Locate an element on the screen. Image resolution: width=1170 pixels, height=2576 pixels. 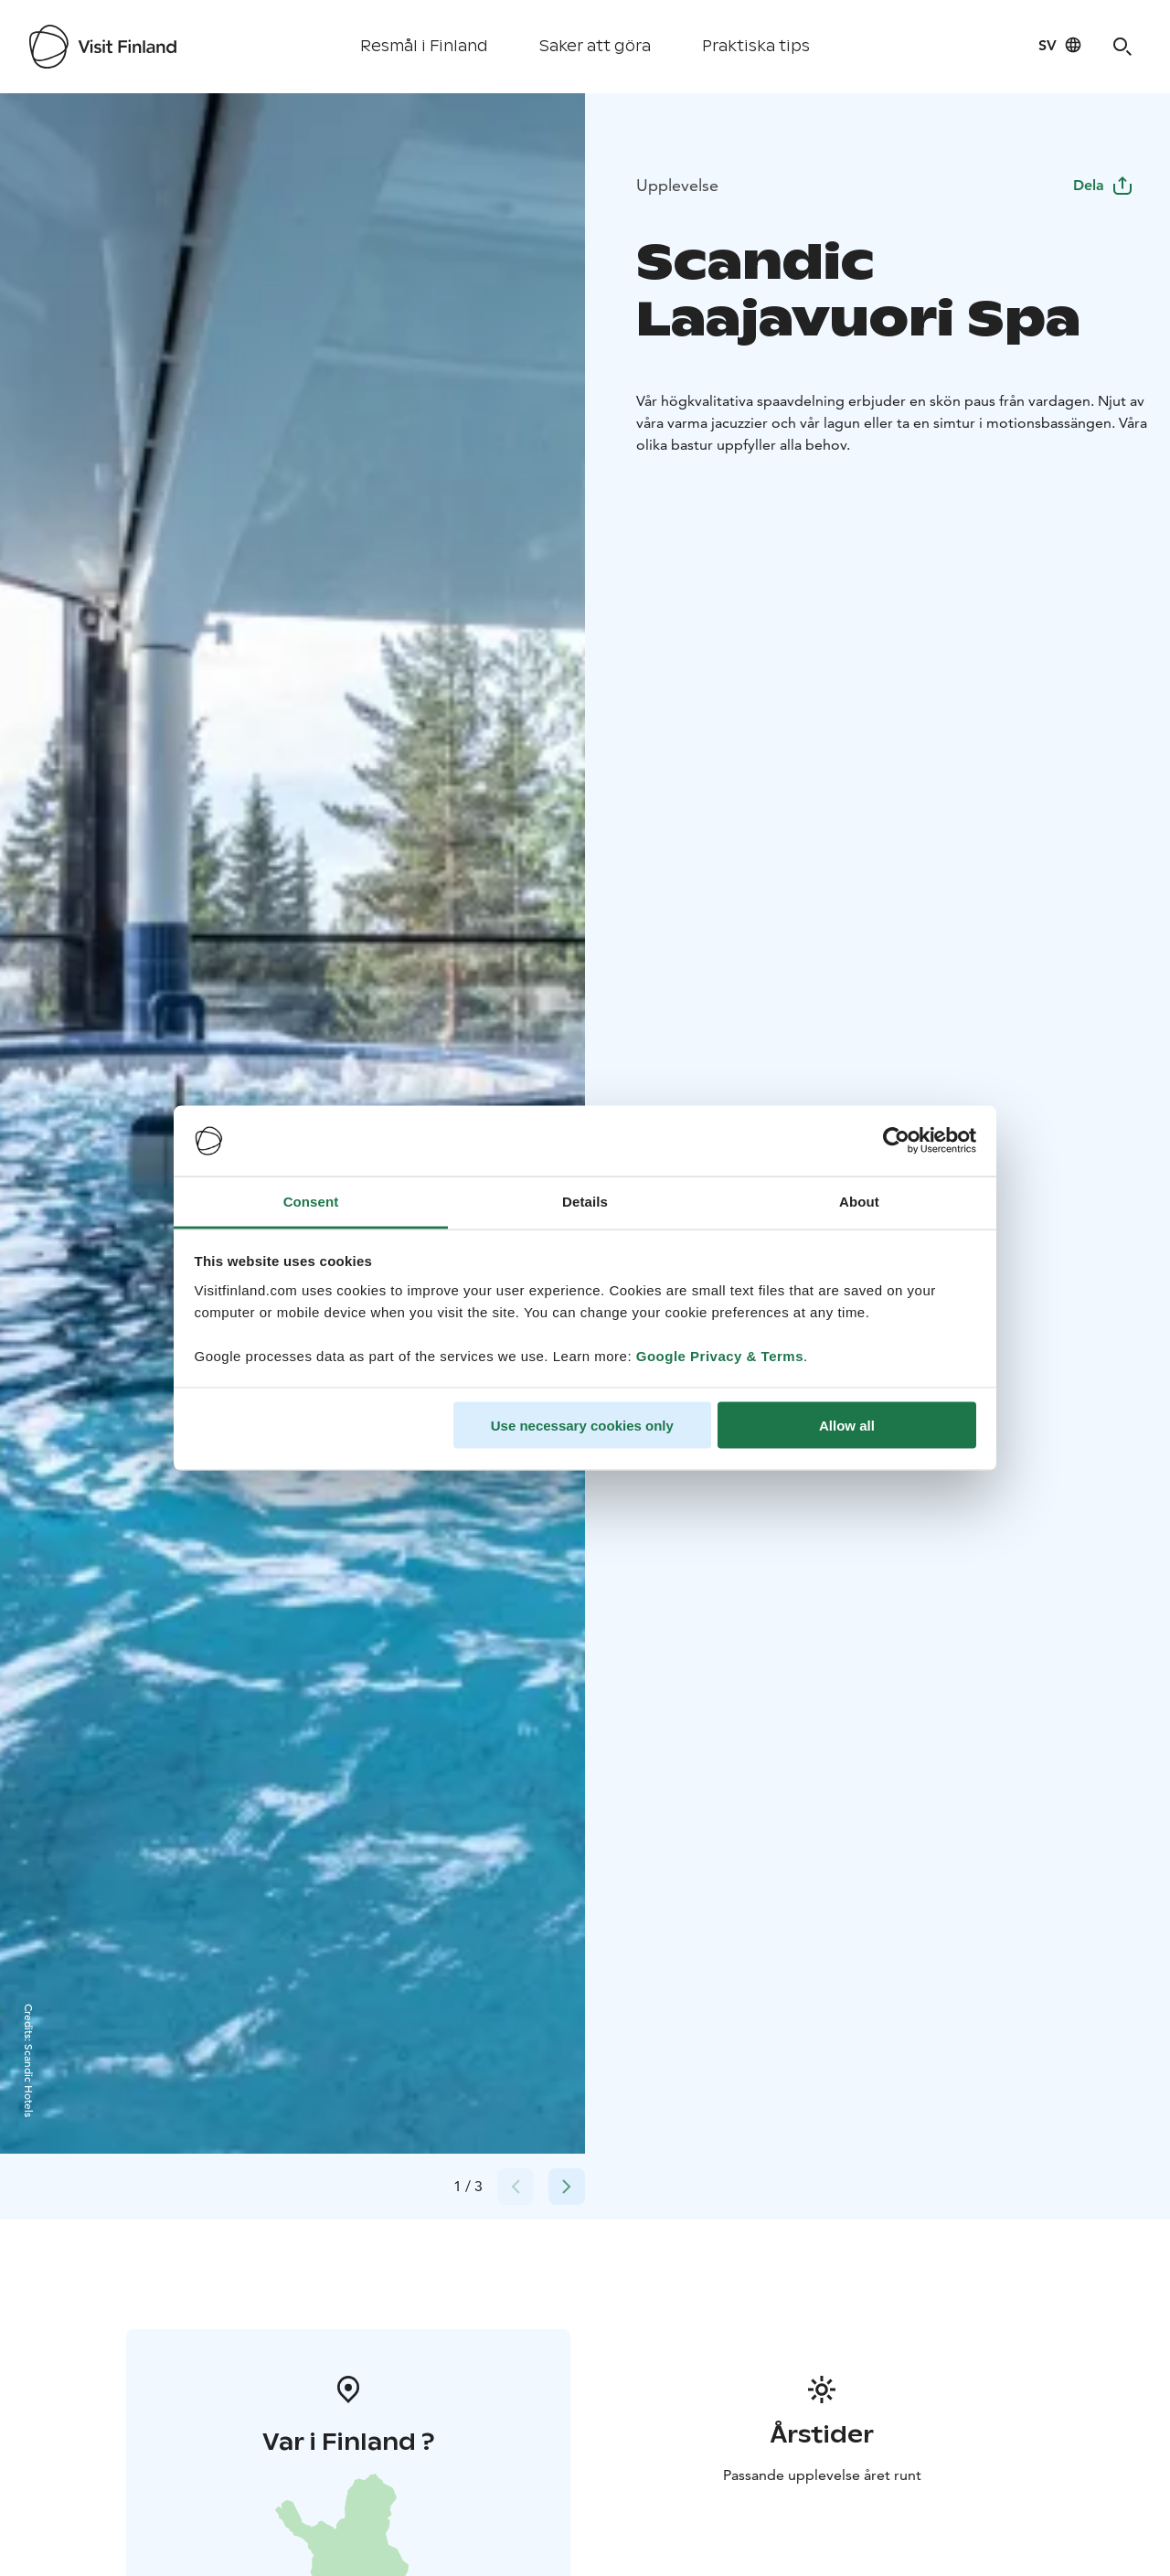
[Next slide] is located at coordinates (566, 2186).